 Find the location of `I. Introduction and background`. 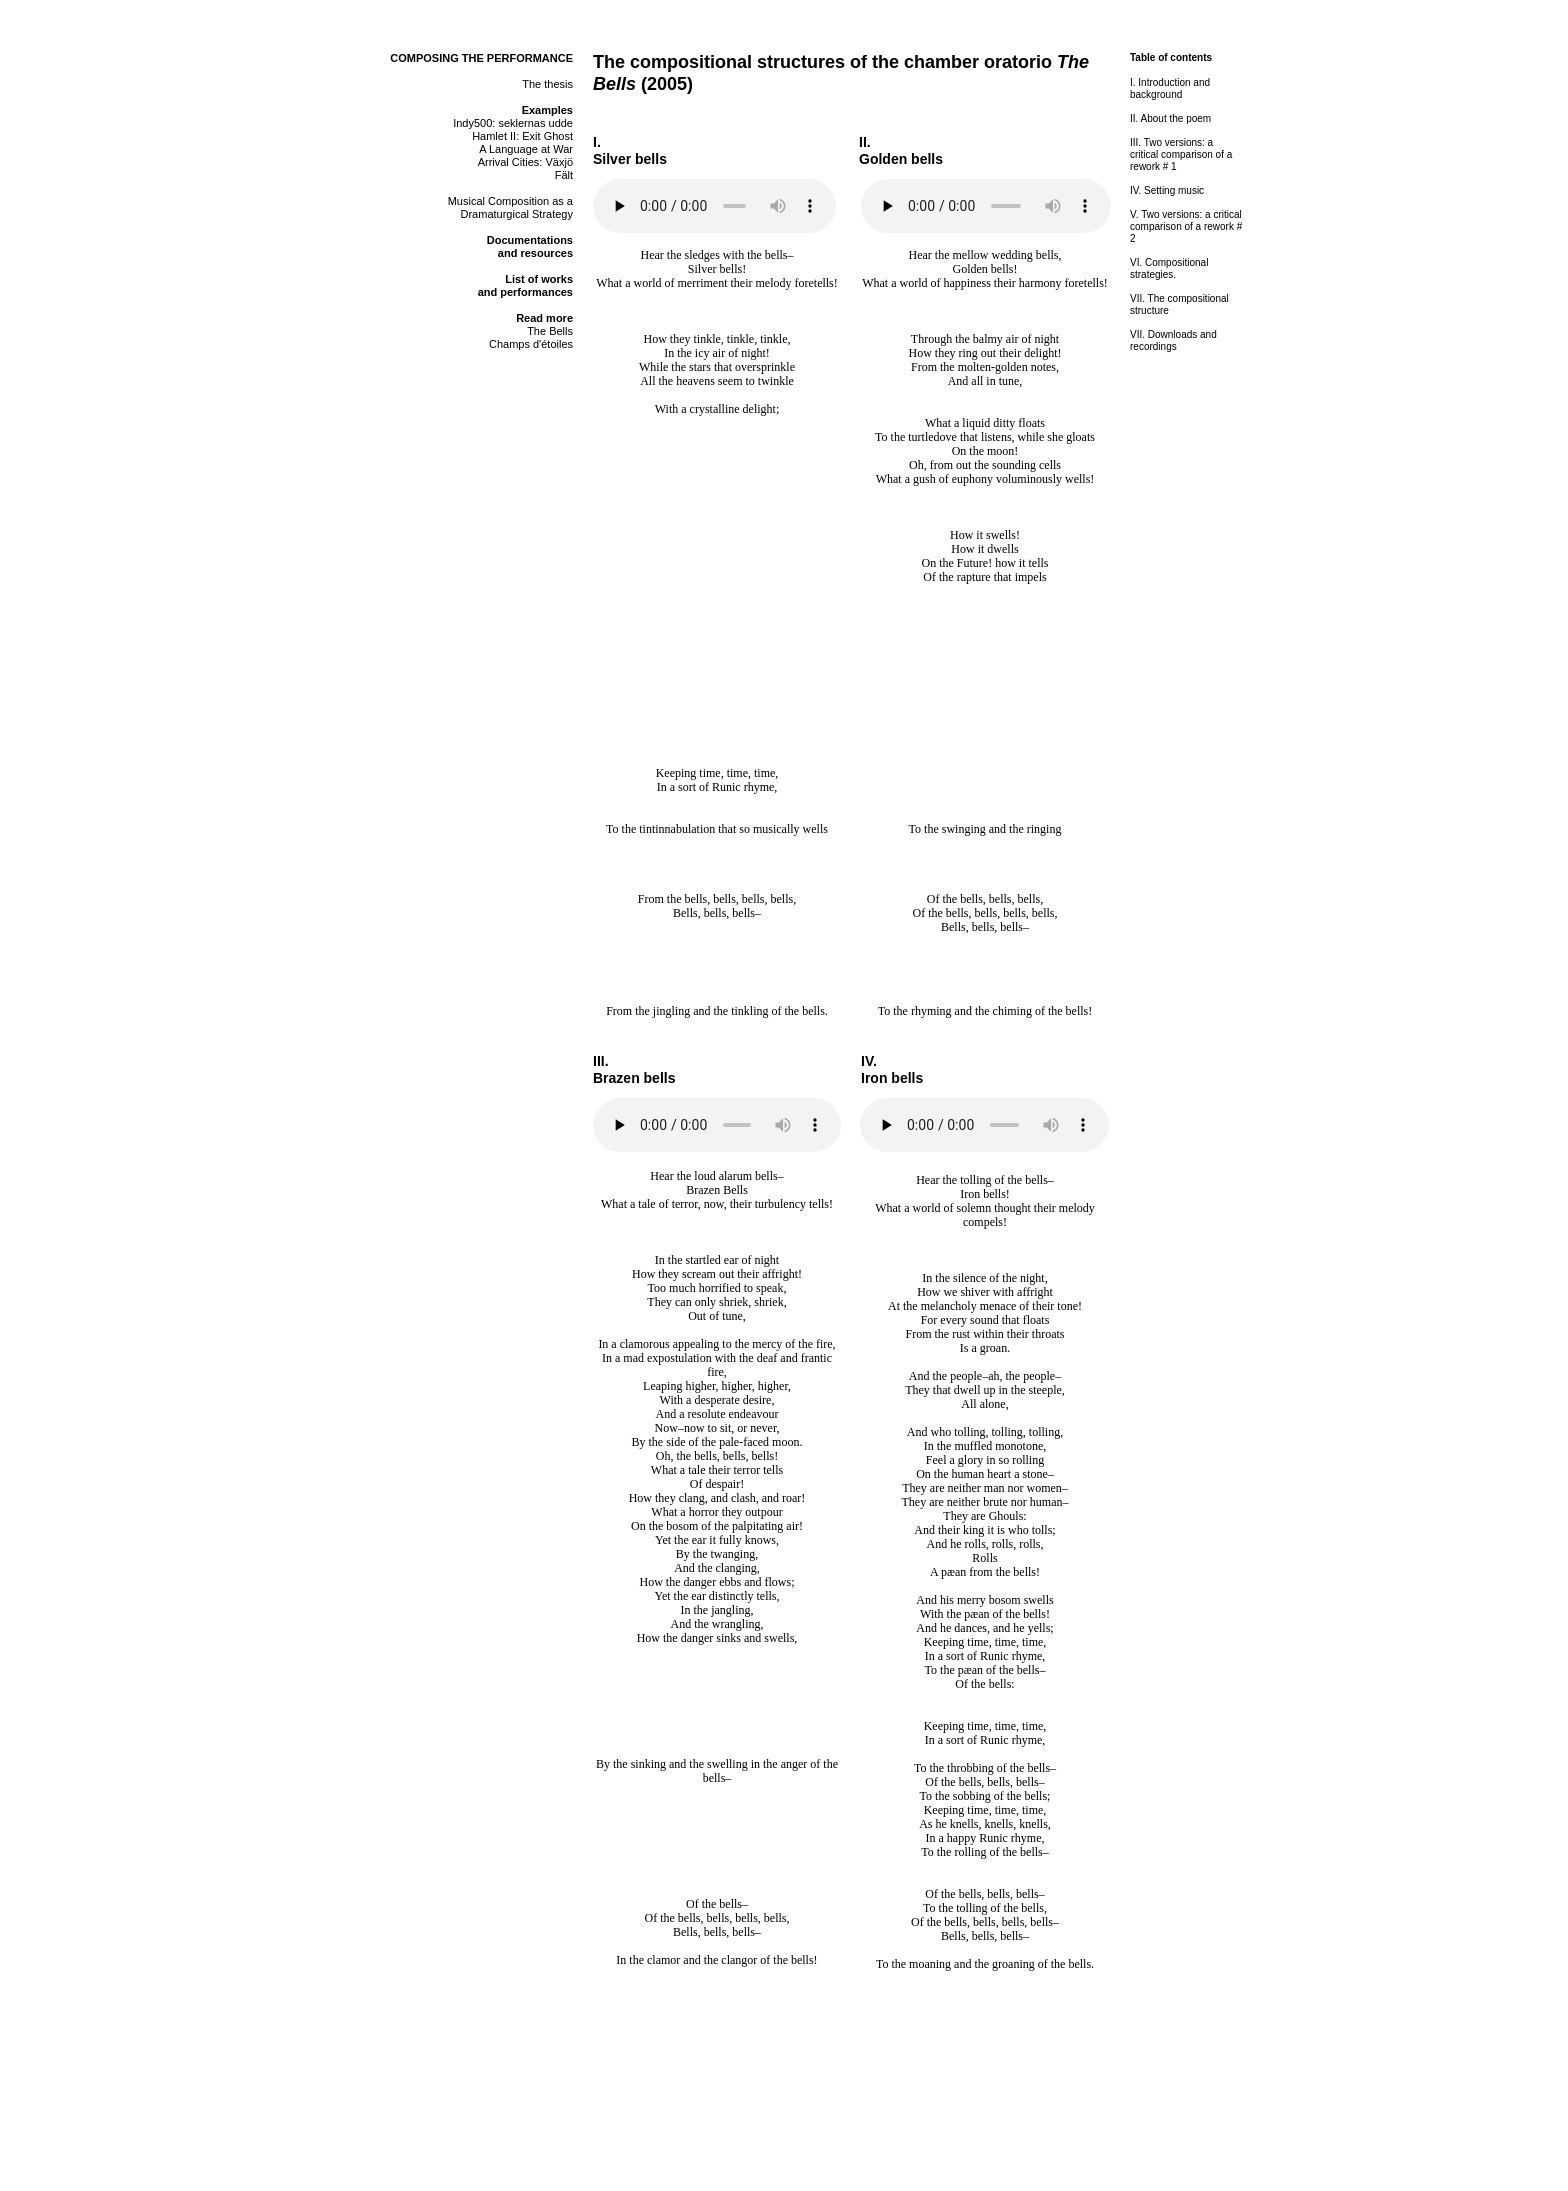

I. Introduction and background is located at coordinates (1170, 88).